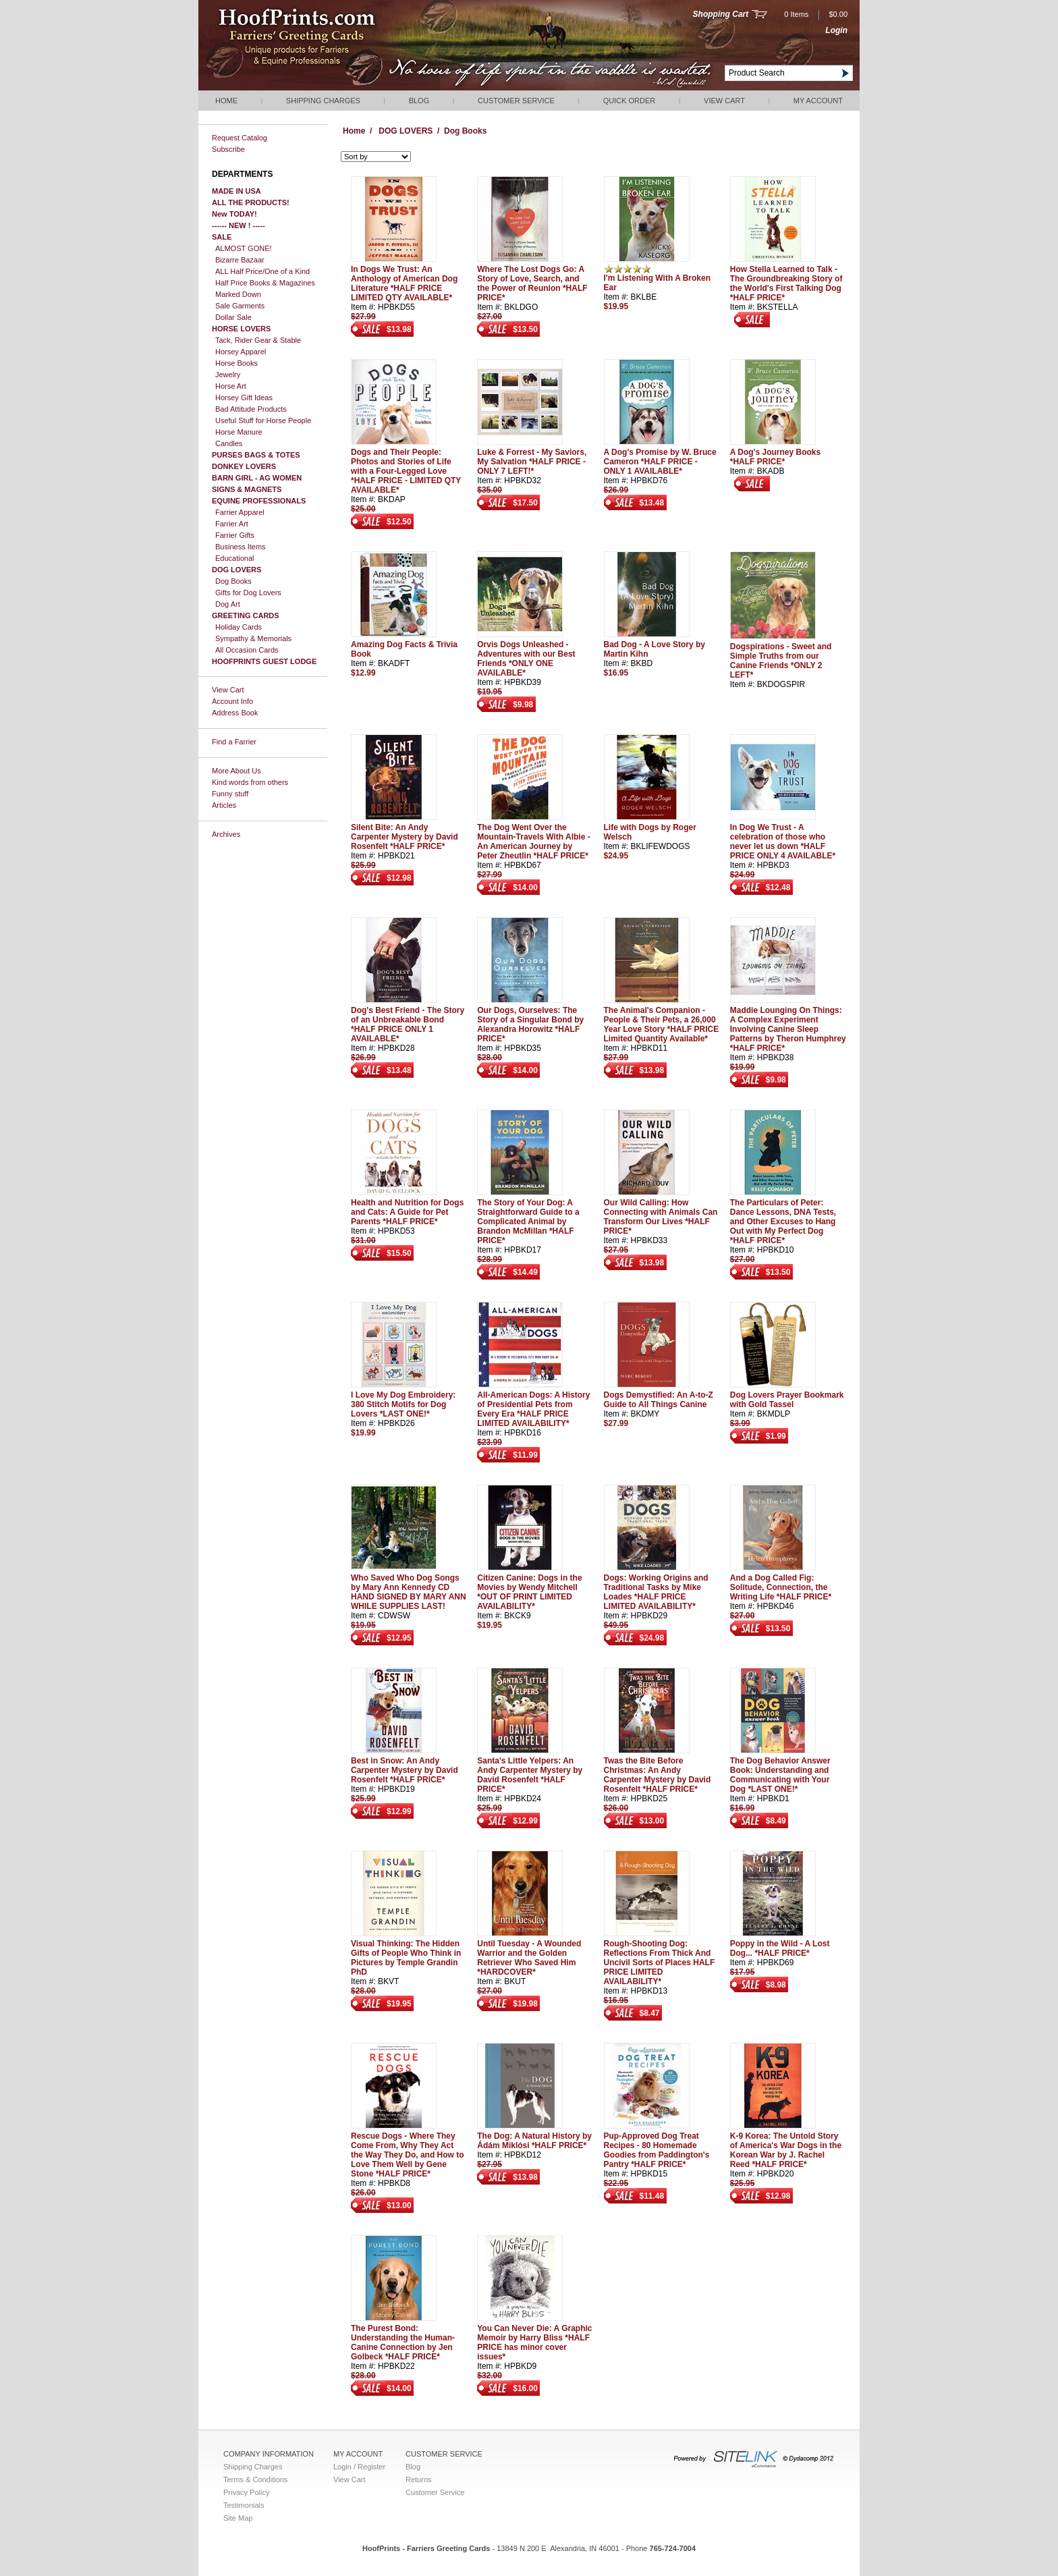 The width and height of the screenshot is (1058, 2576). What do you see at coordinates (530, 1024) in the screenshot?
I see `Our Dogs, Ourselves: The Story of a Singular Bond by Alexandra Horowitz *HALF PRICE*` at bounding box center [530, 1024].